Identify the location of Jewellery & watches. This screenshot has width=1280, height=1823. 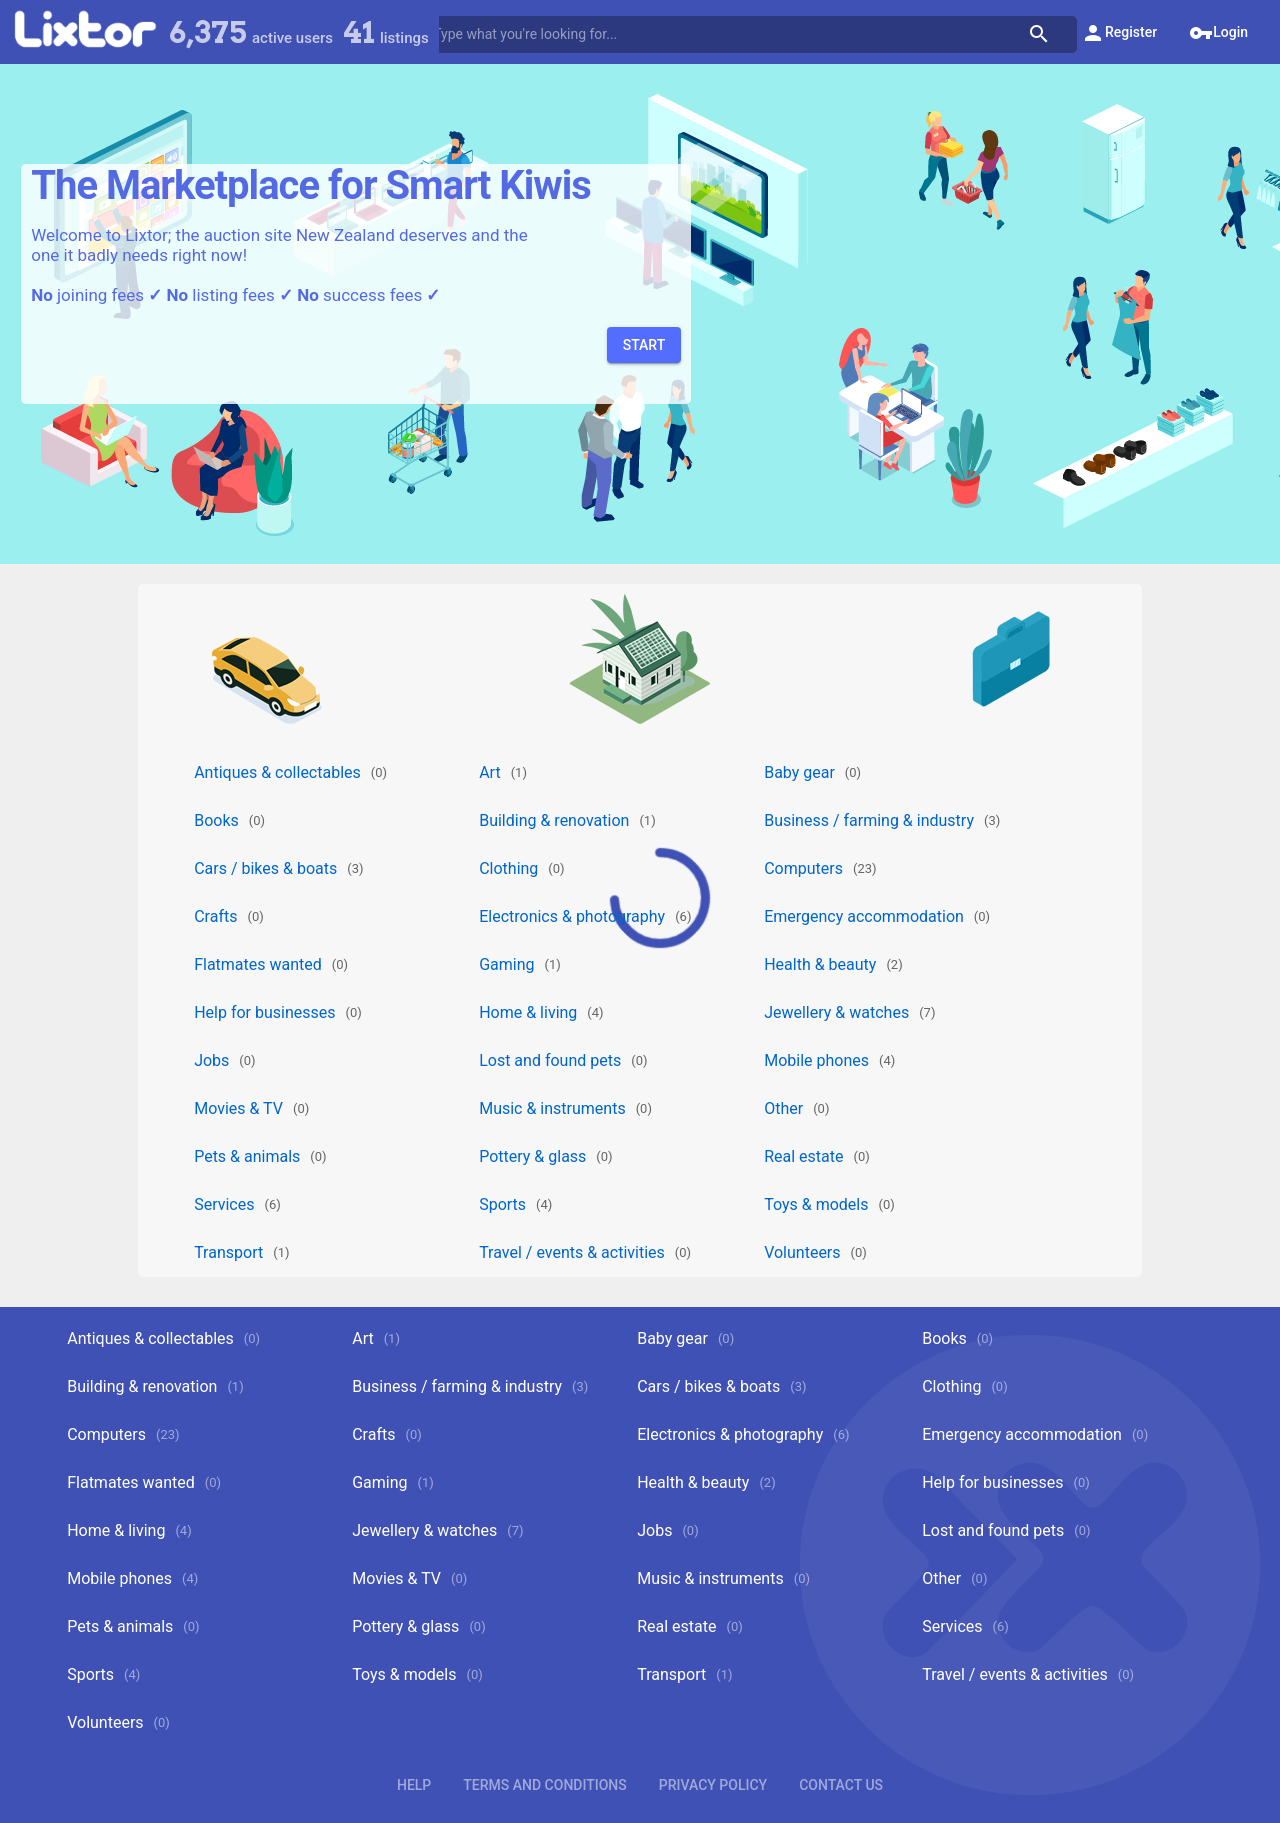
(836, 1012).